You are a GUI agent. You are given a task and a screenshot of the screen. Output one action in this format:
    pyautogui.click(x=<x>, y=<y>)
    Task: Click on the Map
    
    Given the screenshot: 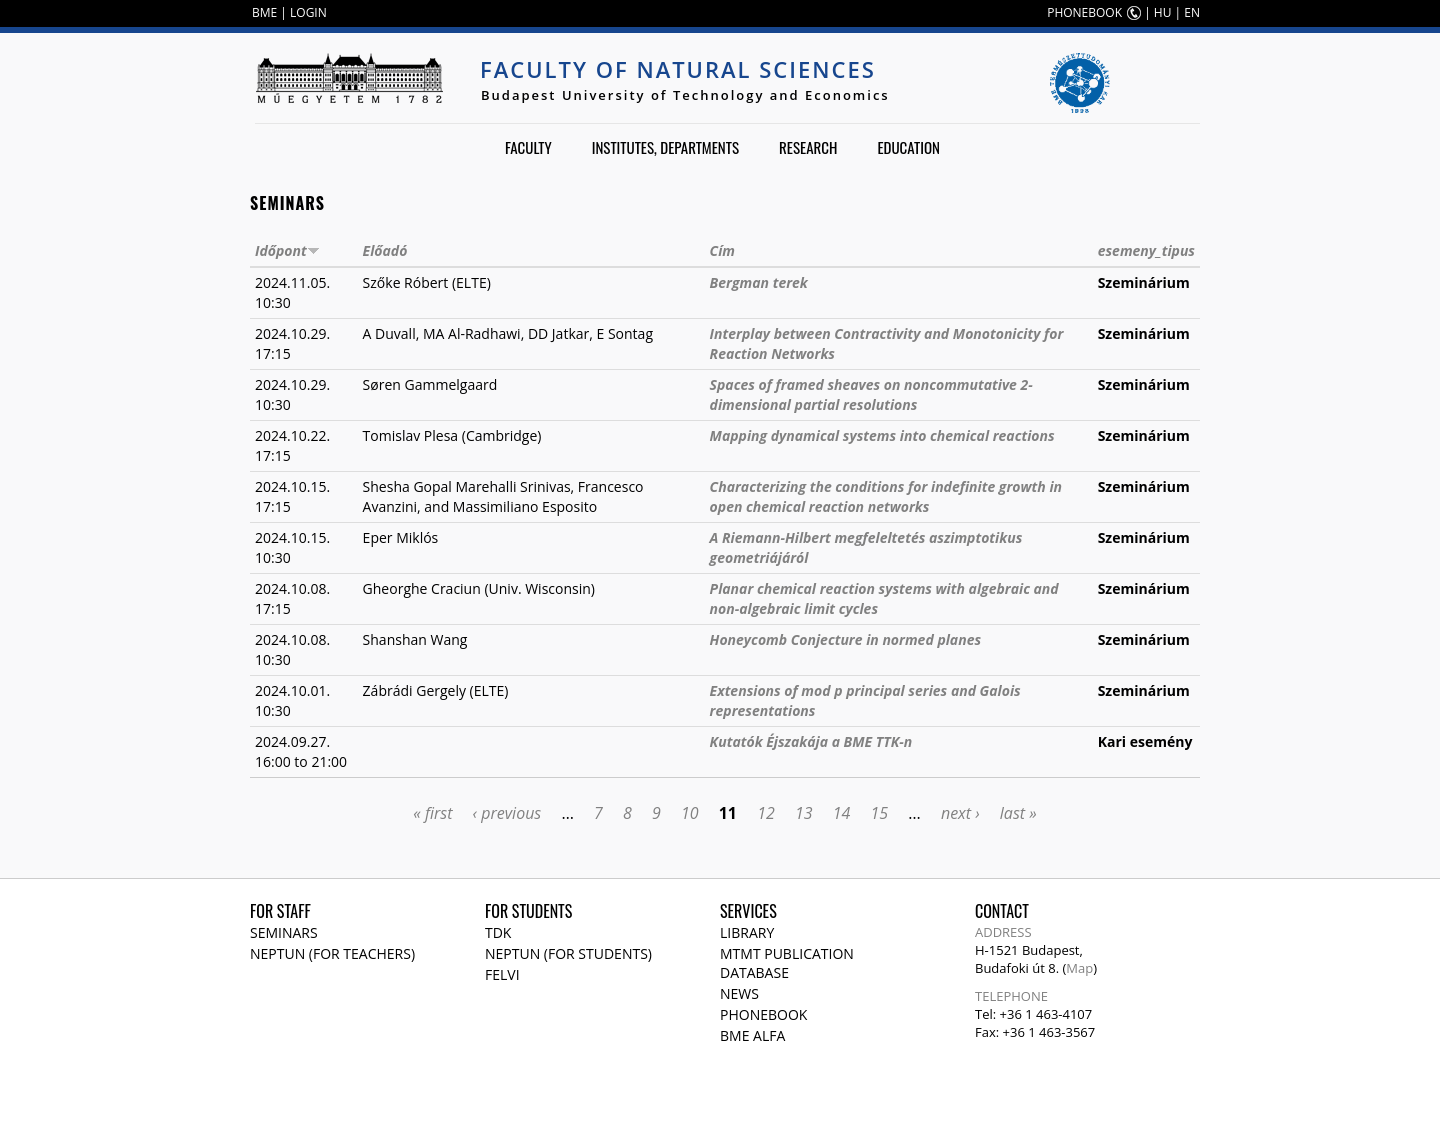 What is the action you would take?
    pyautogui.click(x=1079, y=968)
    